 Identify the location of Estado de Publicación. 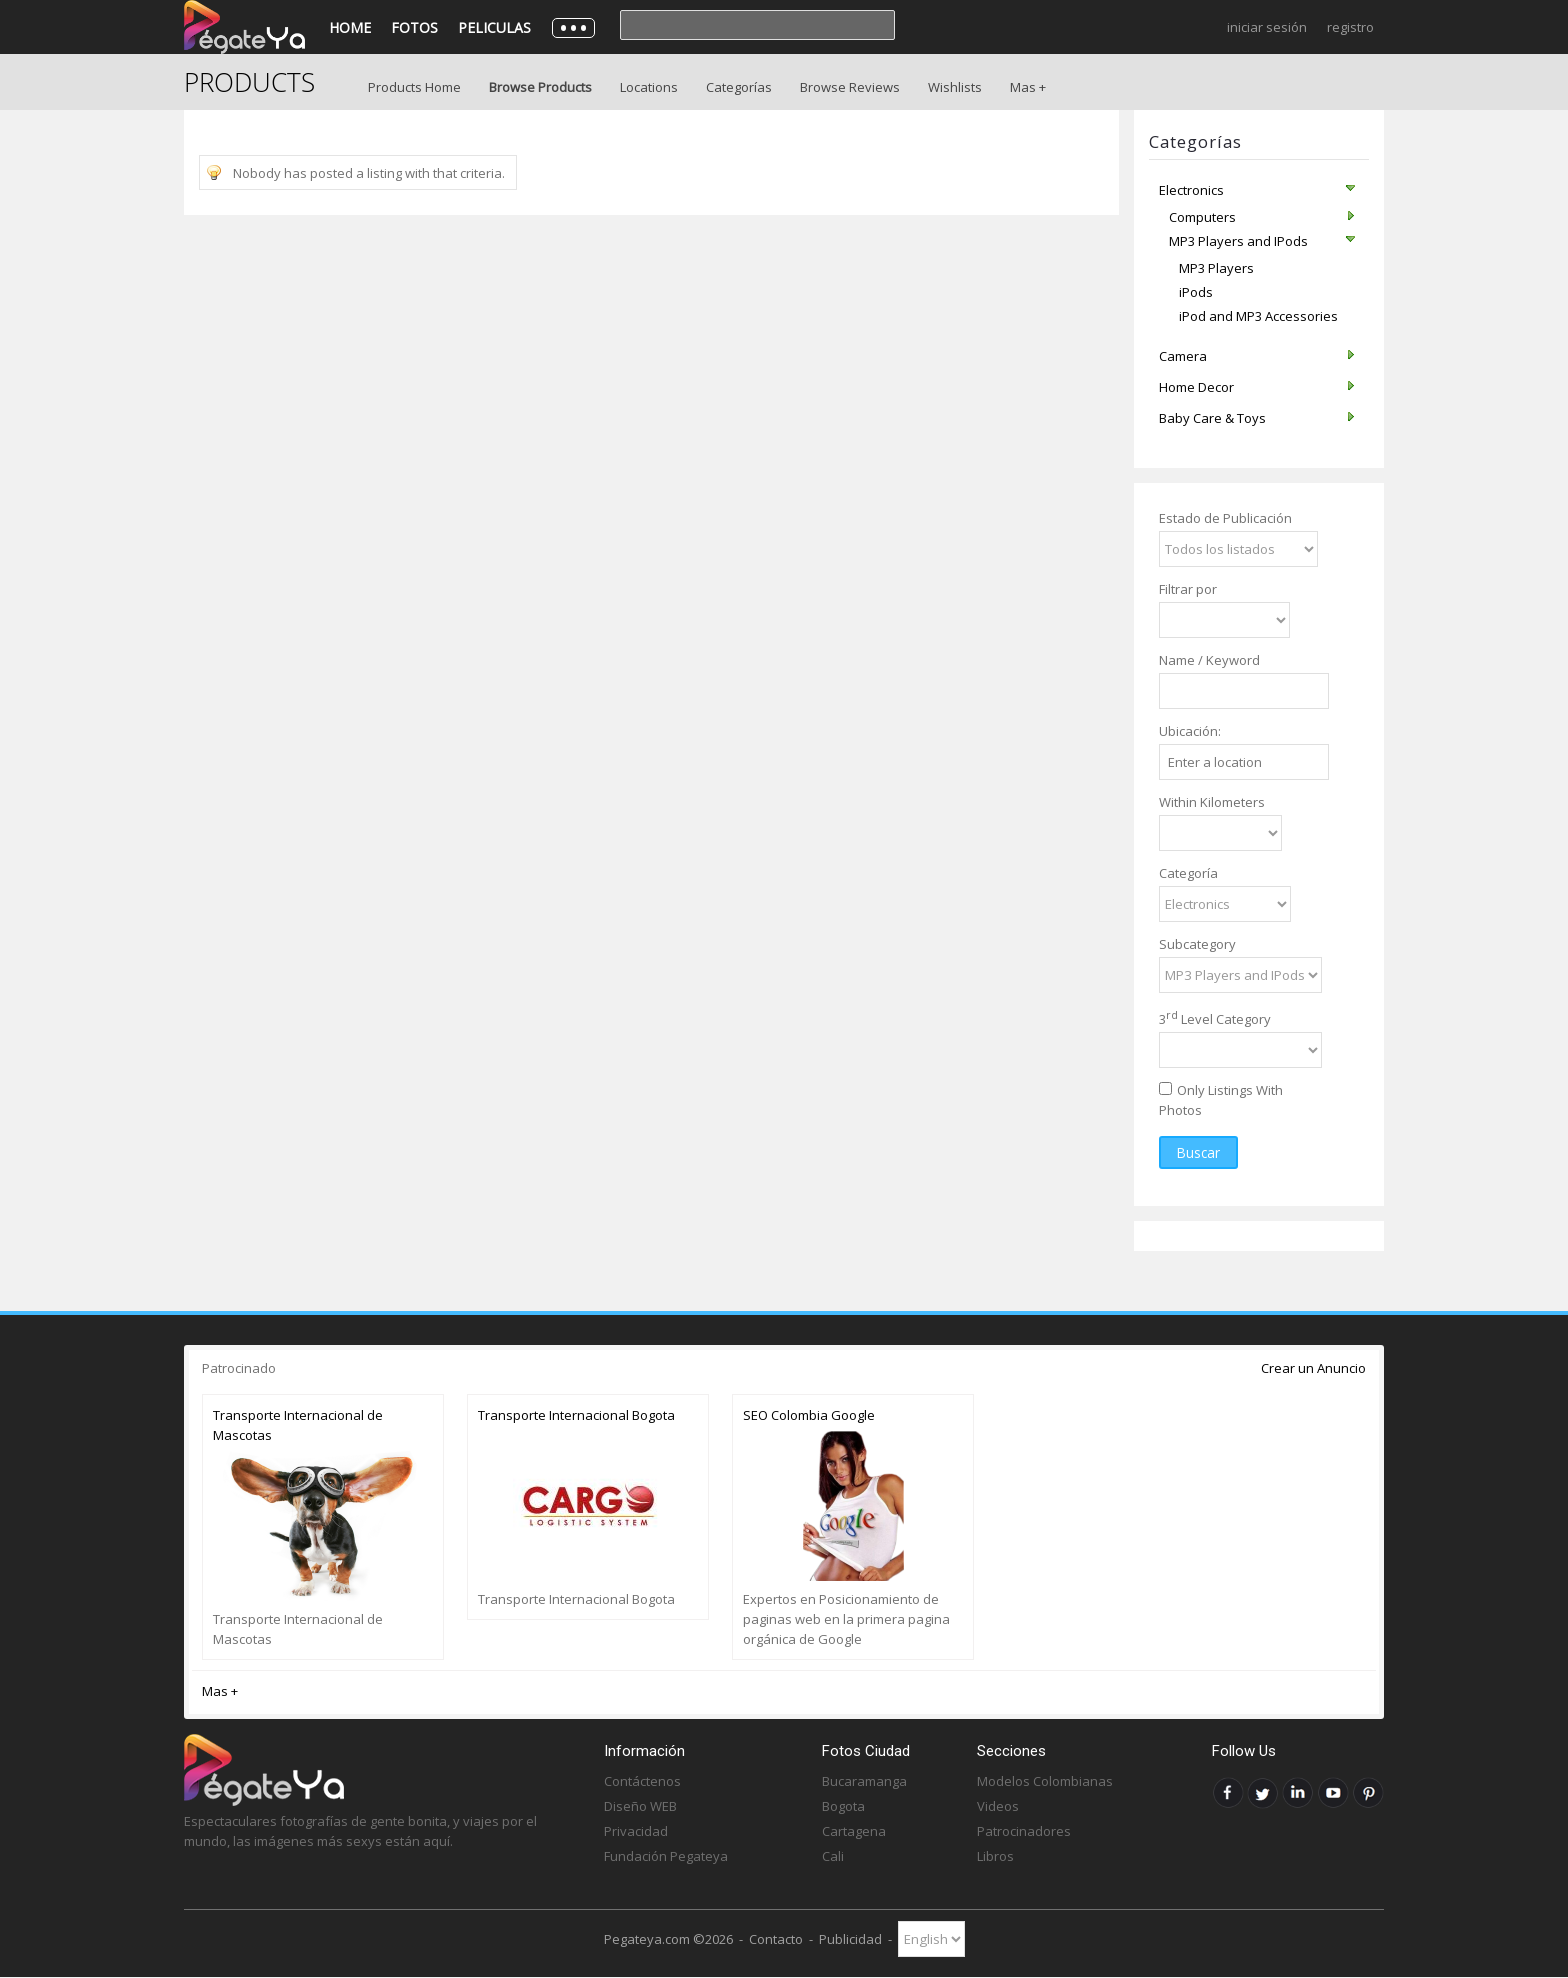
(1225, 518).